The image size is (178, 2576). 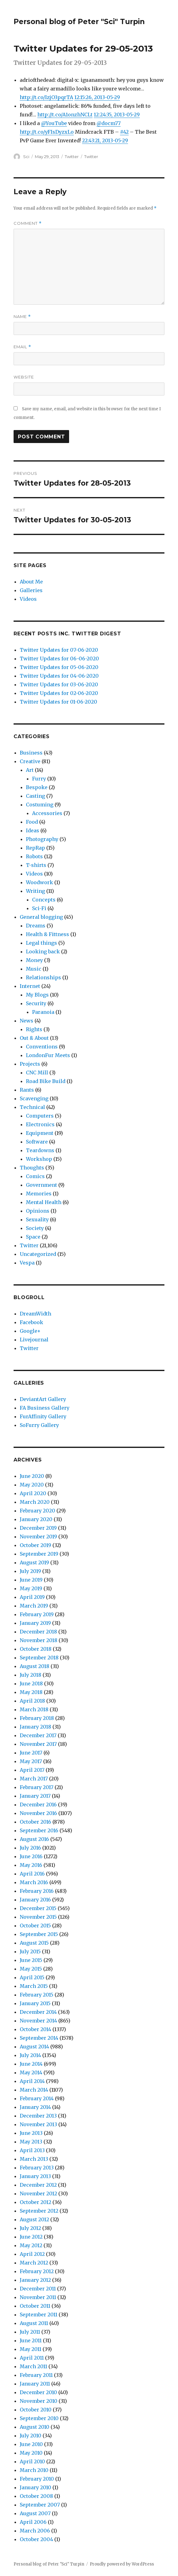 What do you see at coordinates (35, 848) in the screenshot?
I see `RepRap` at bounding box center [35, 848].